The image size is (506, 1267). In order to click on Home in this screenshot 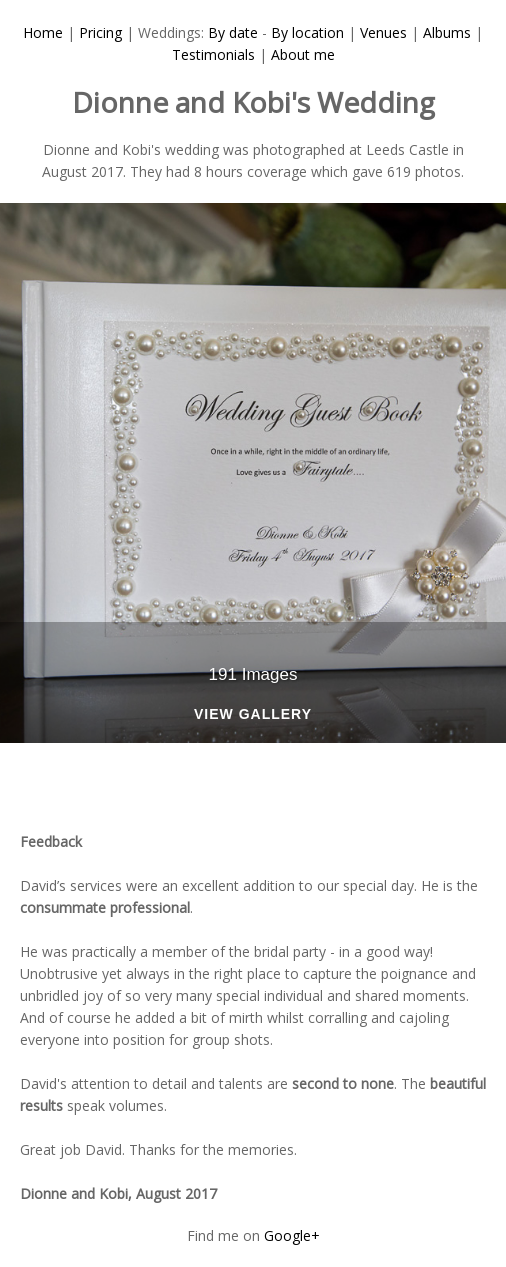, I will do `click(43, 32)`.